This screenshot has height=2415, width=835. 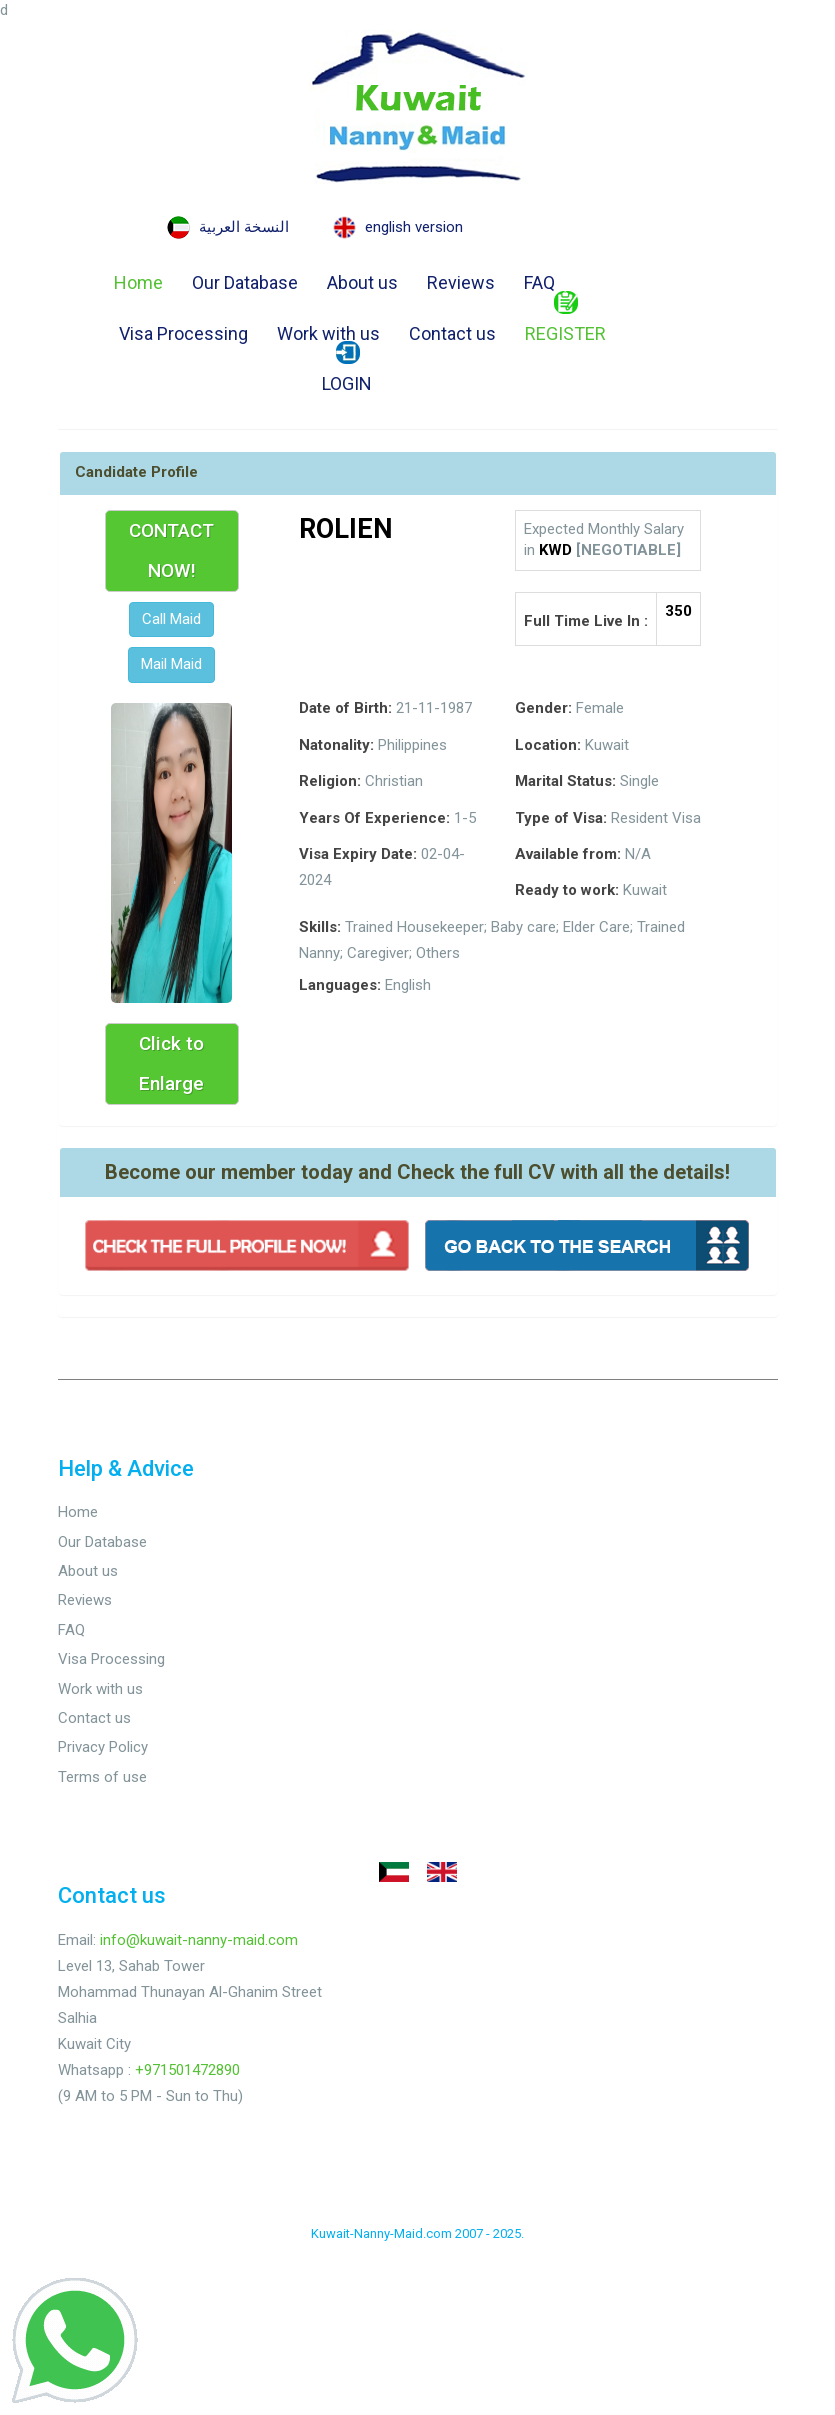 What do you see at coordinates (414, 227) in the screenshot?
I see `english version` at bounding box center [414, 227].